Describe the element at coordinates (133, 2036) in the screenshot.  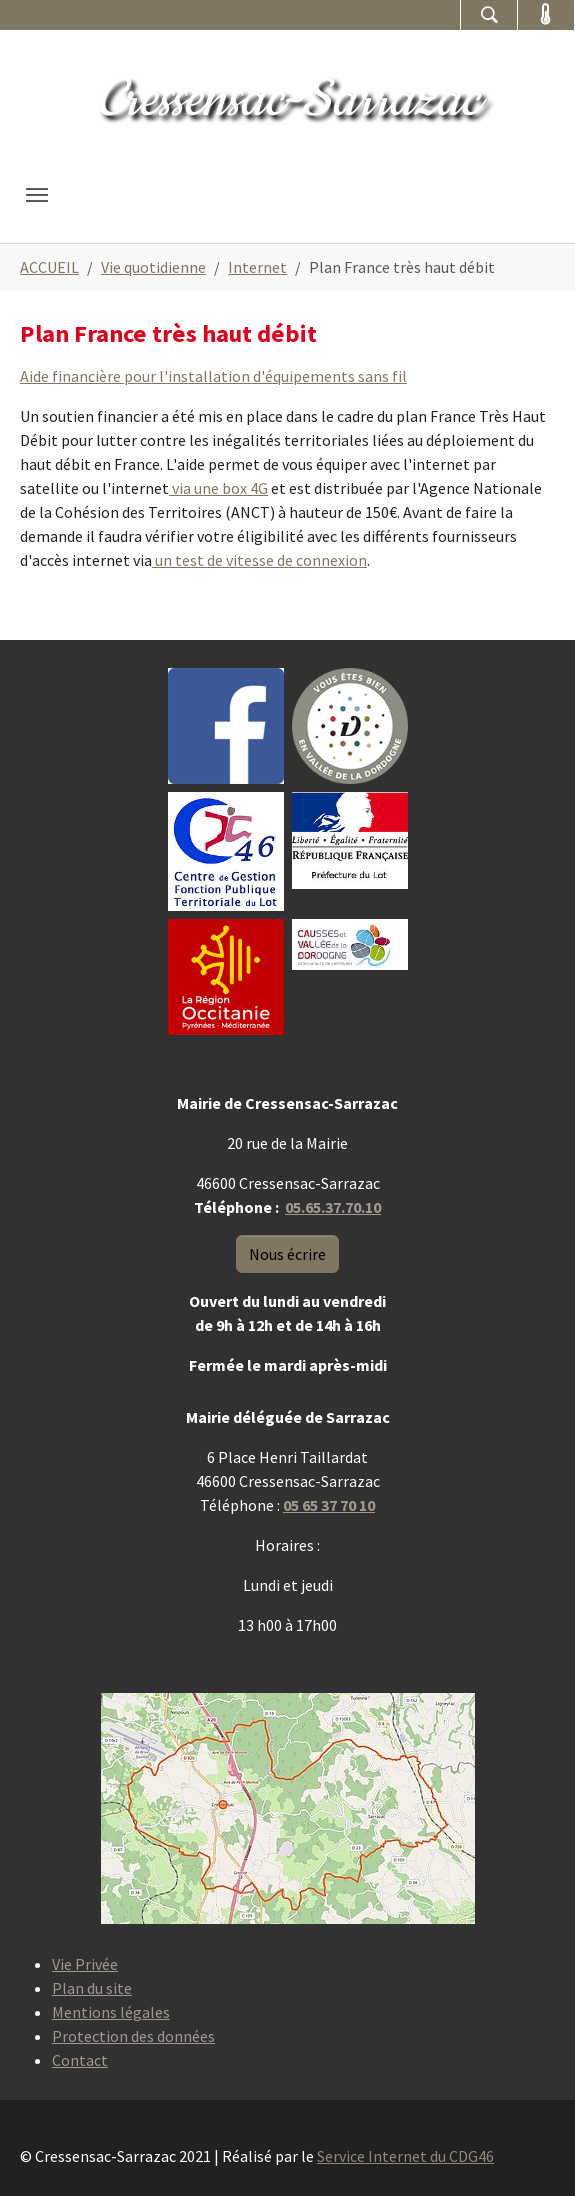
I see `Protection des données` at that location.